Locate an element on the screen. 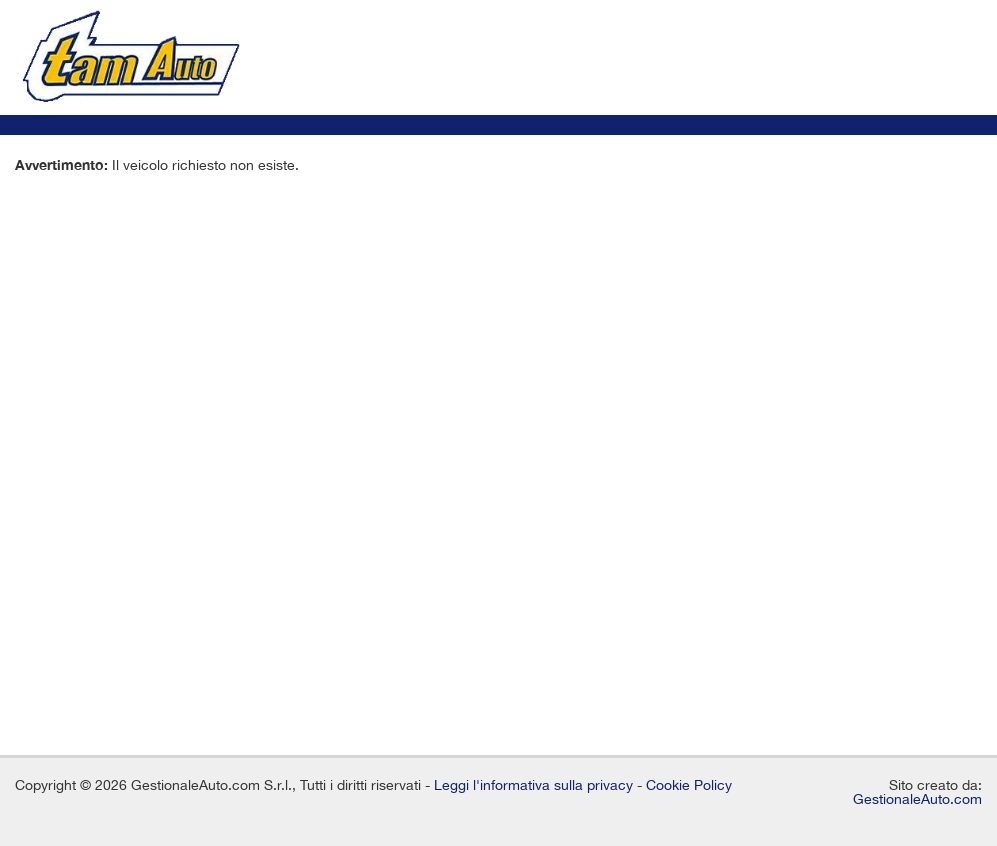  Cookie Policy is located at coordinates (689, 785).